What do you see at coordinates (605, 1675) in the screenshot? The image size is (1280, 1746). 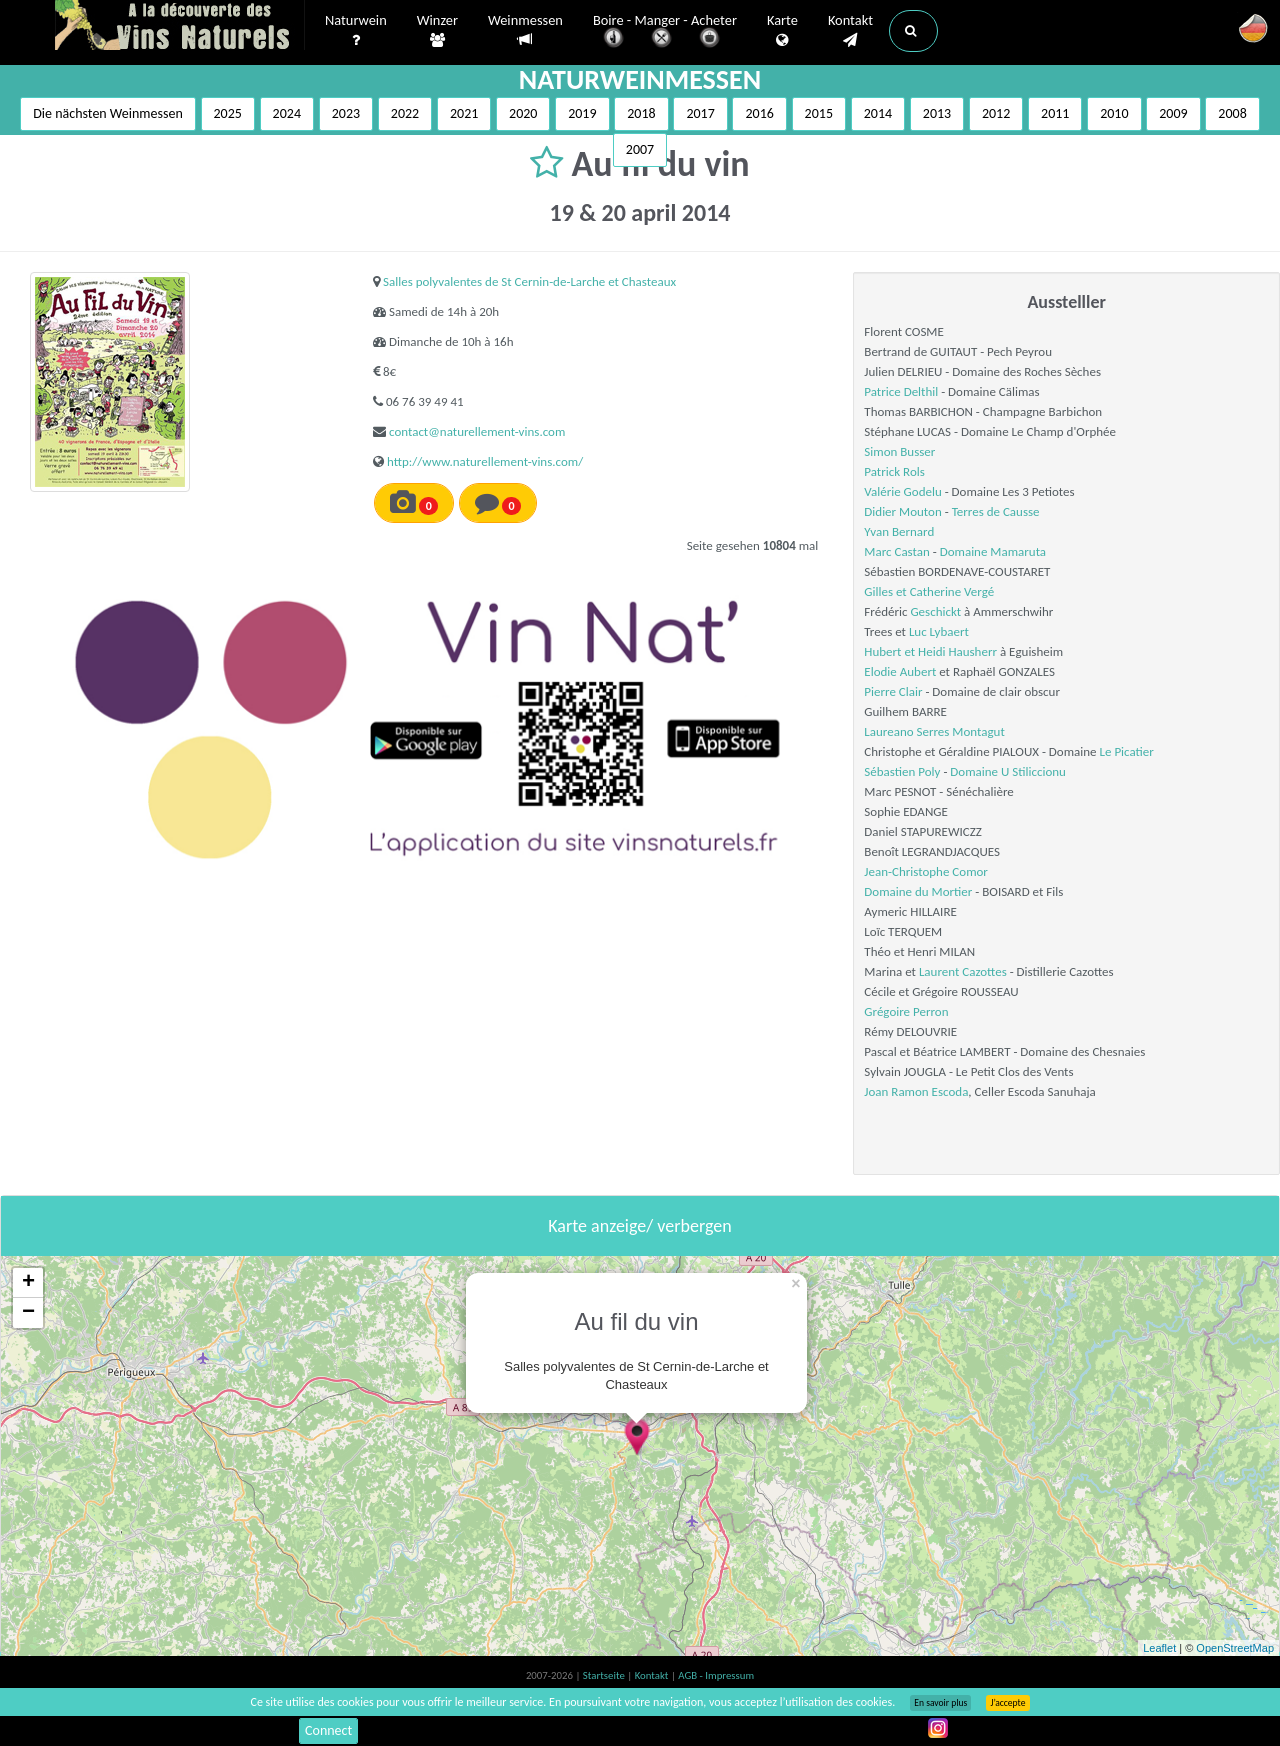 I see `Startseite` at bounding box center [605, 1675].